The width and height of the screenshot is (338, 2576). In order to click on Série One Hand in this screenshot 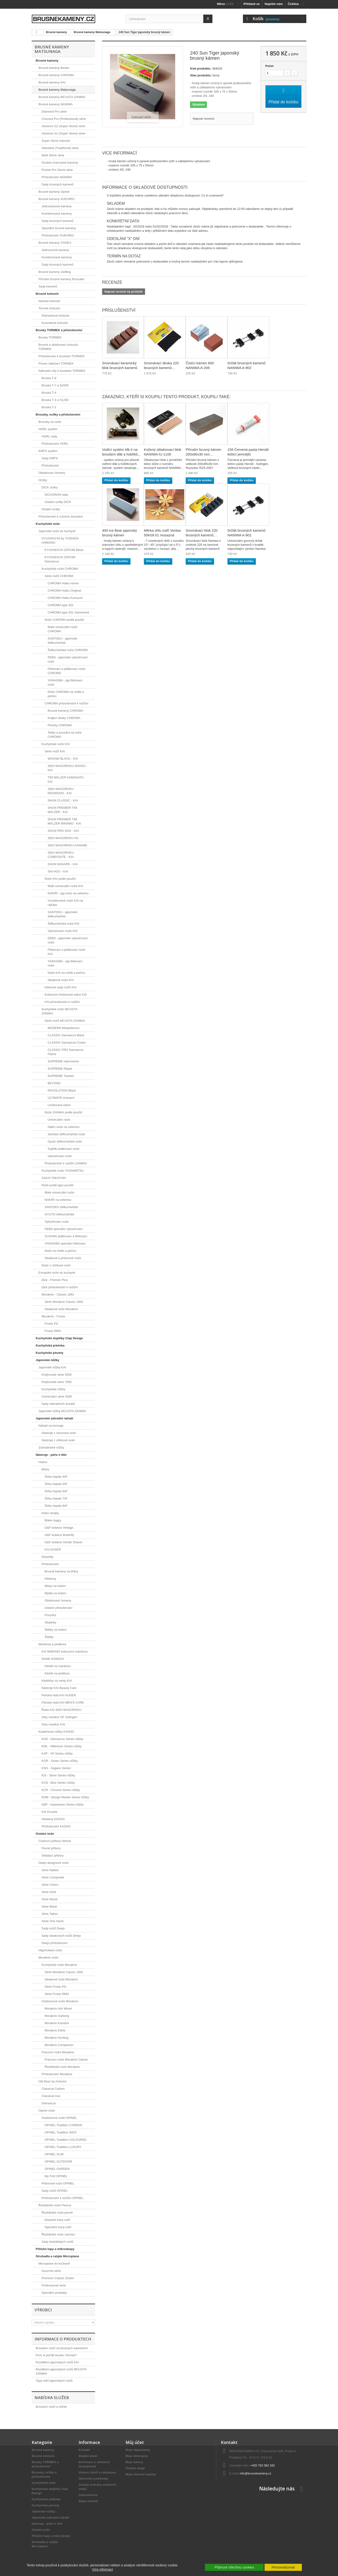, I will do `click(52, 1921)`.